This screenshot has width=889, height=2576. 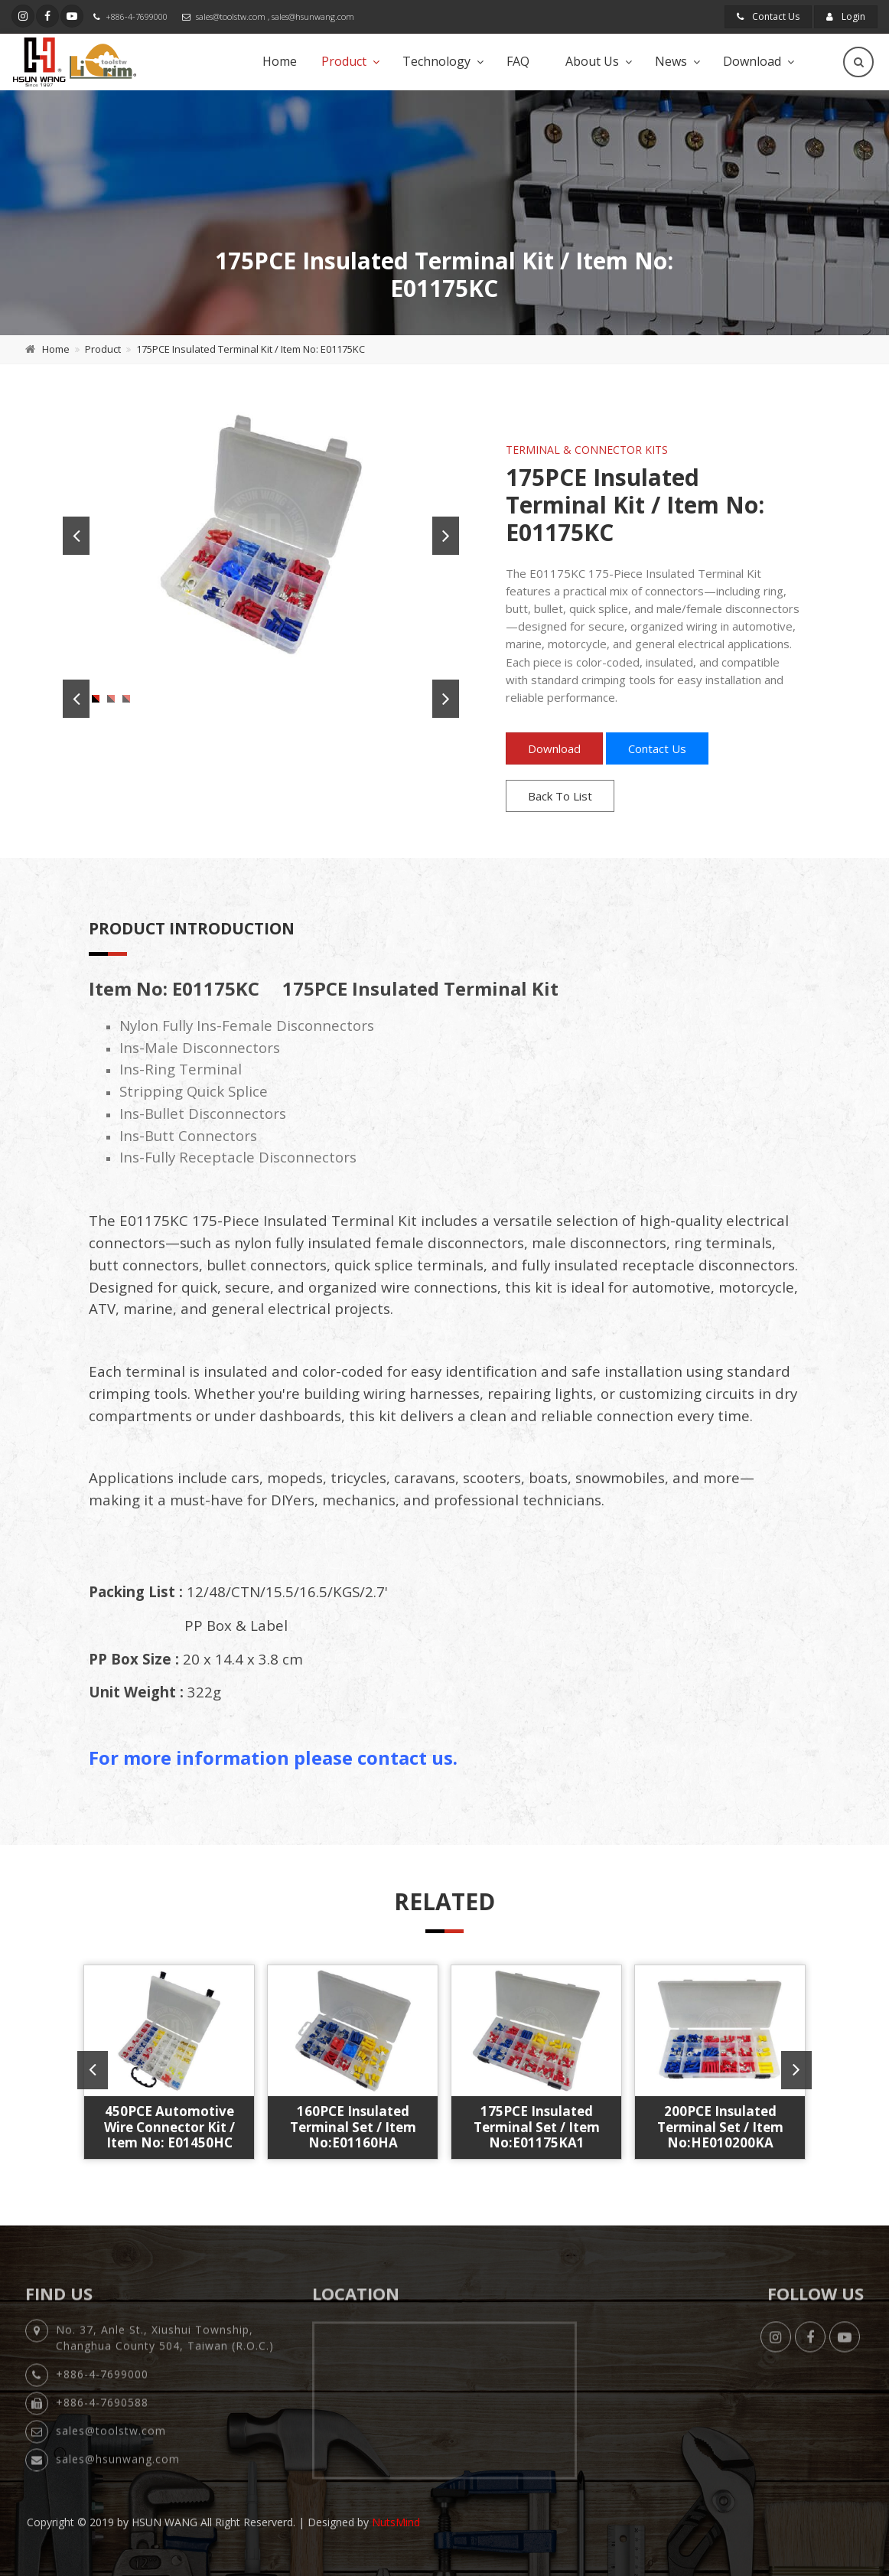 I want to click on sales@hsunwang.com, so click(x=313, y=16).